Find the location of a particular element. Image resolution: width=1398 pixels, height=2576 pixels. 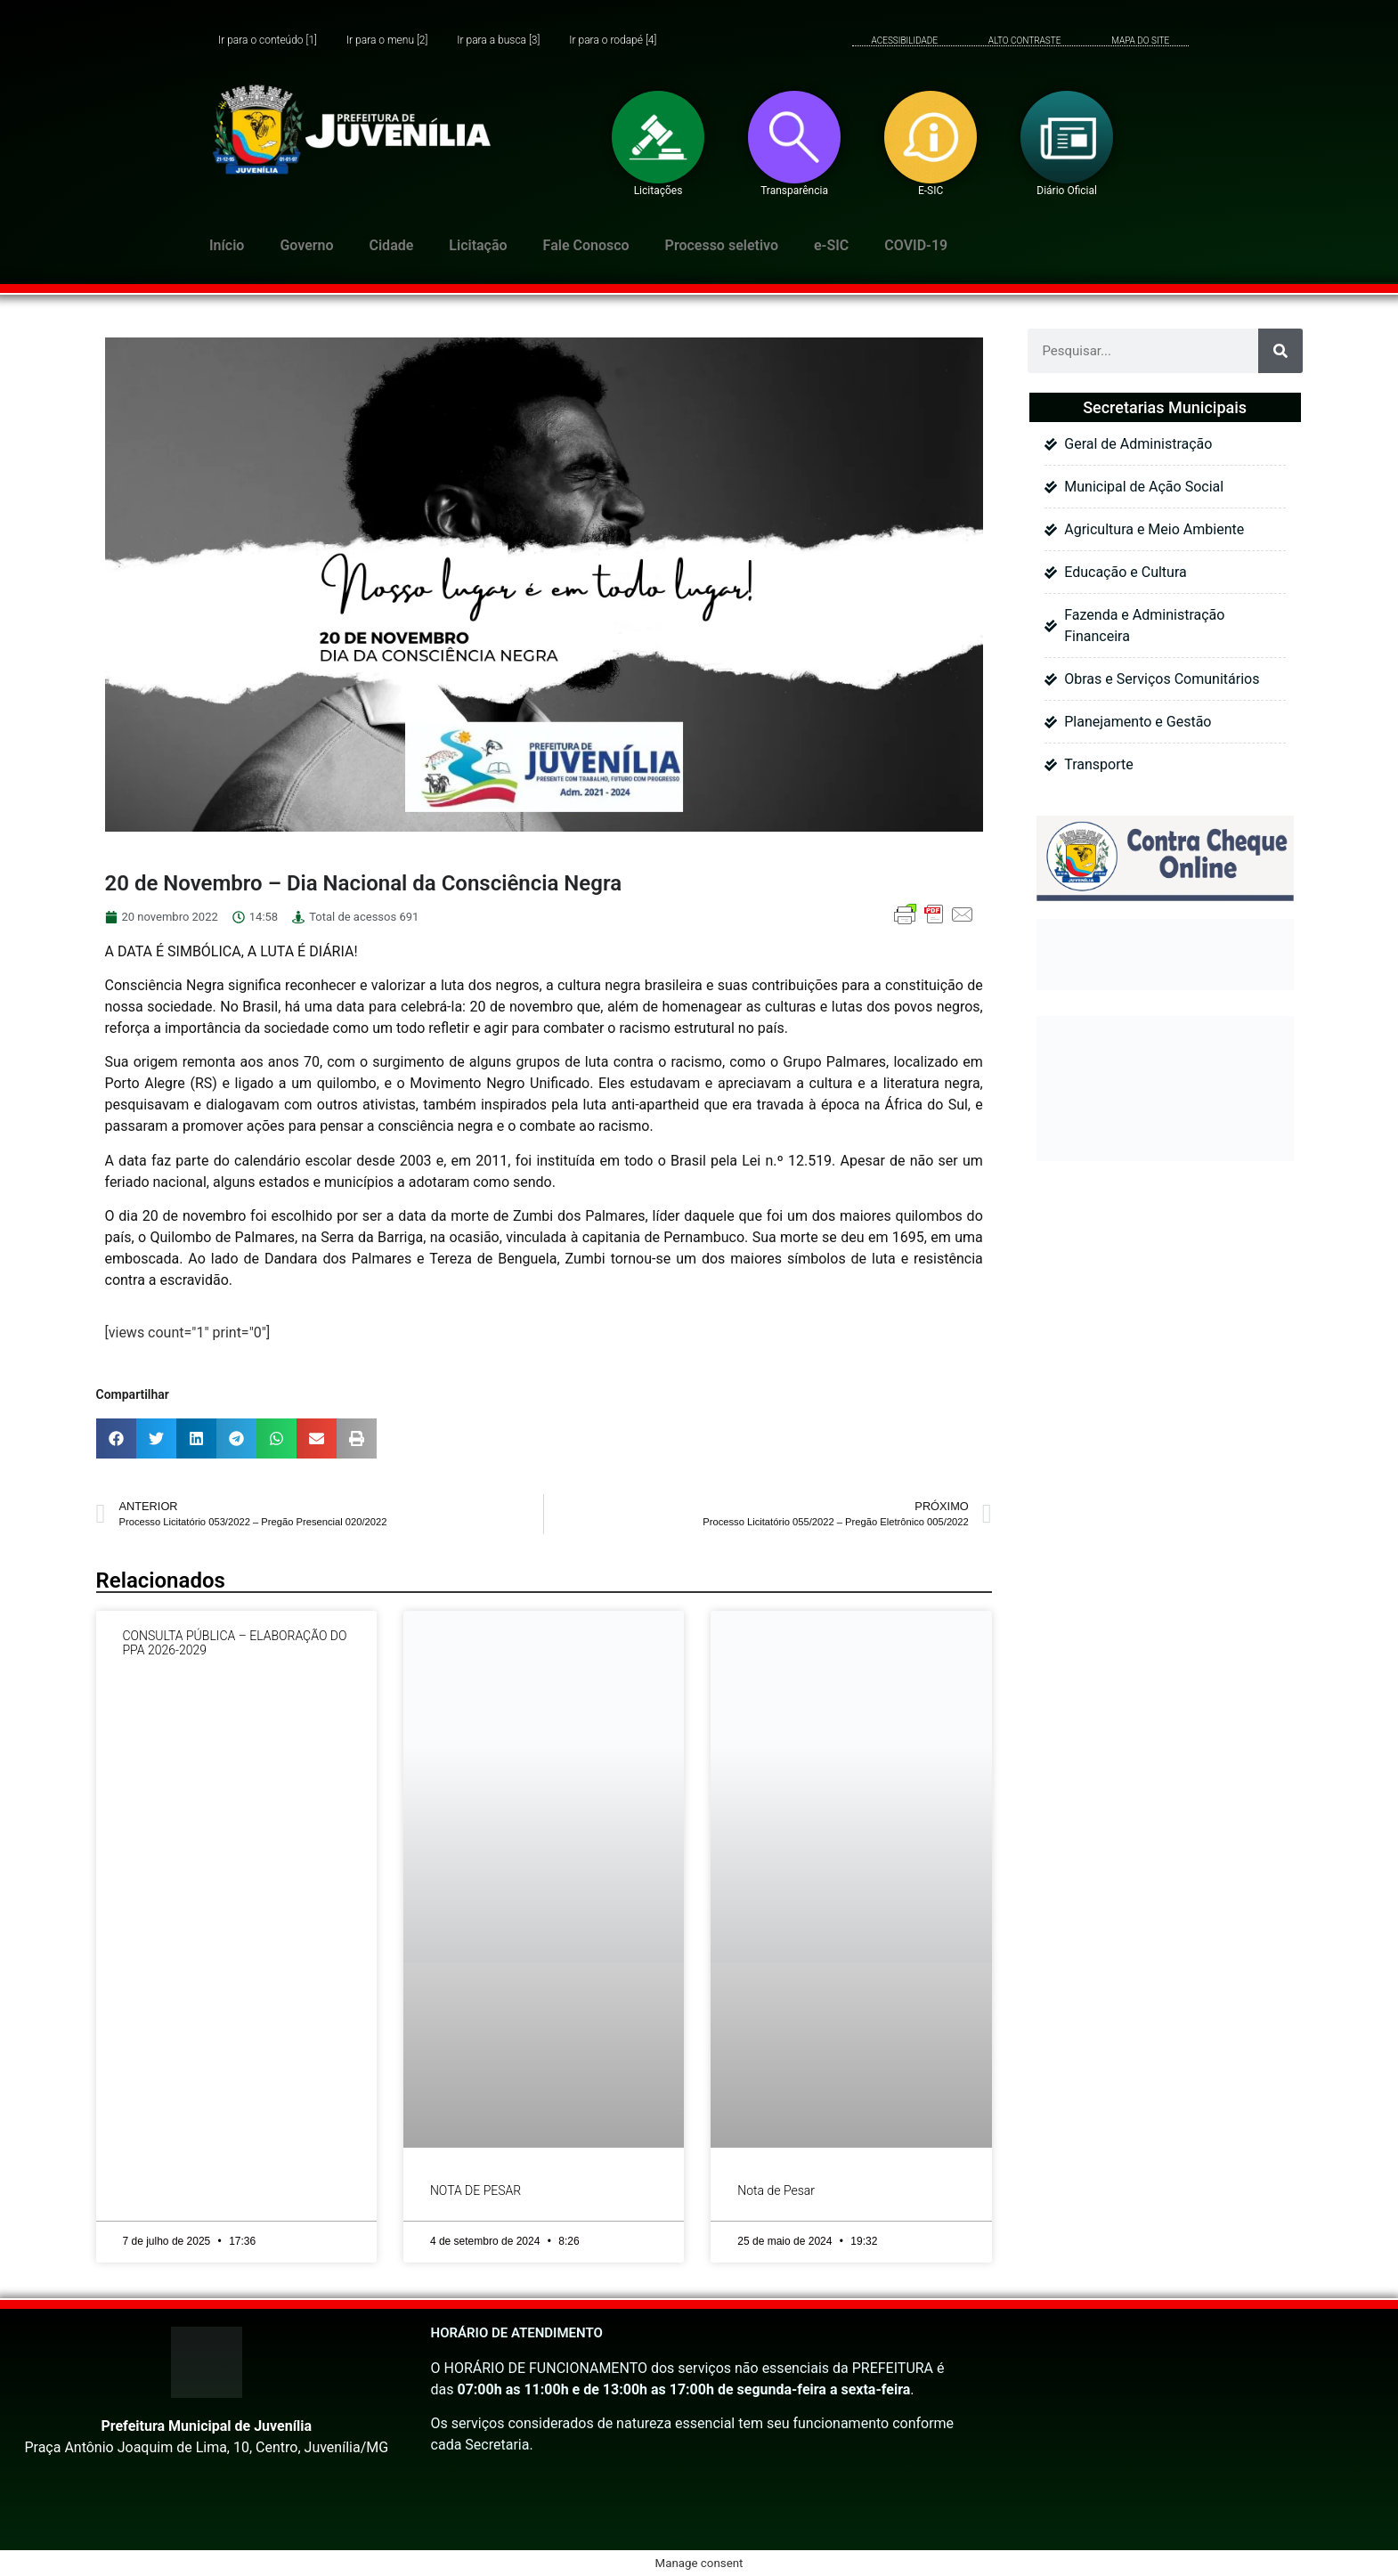

Ir para a busca [3] is located at coordinates (498, 40).